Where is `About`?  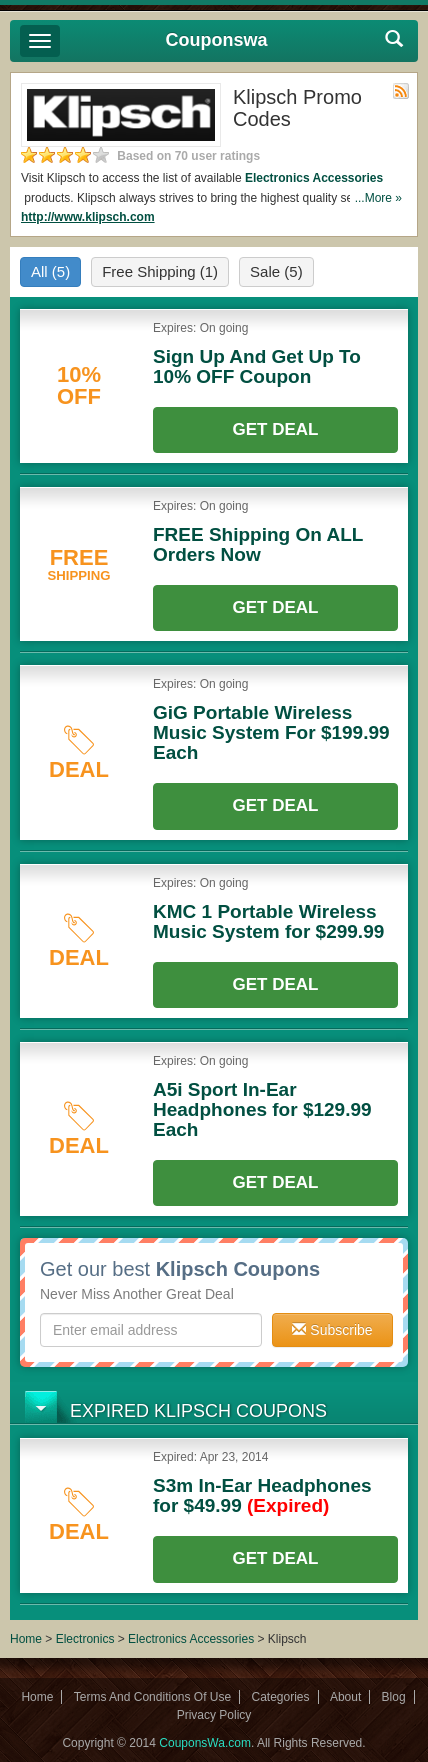
About is located at coordinates (345, 1697).